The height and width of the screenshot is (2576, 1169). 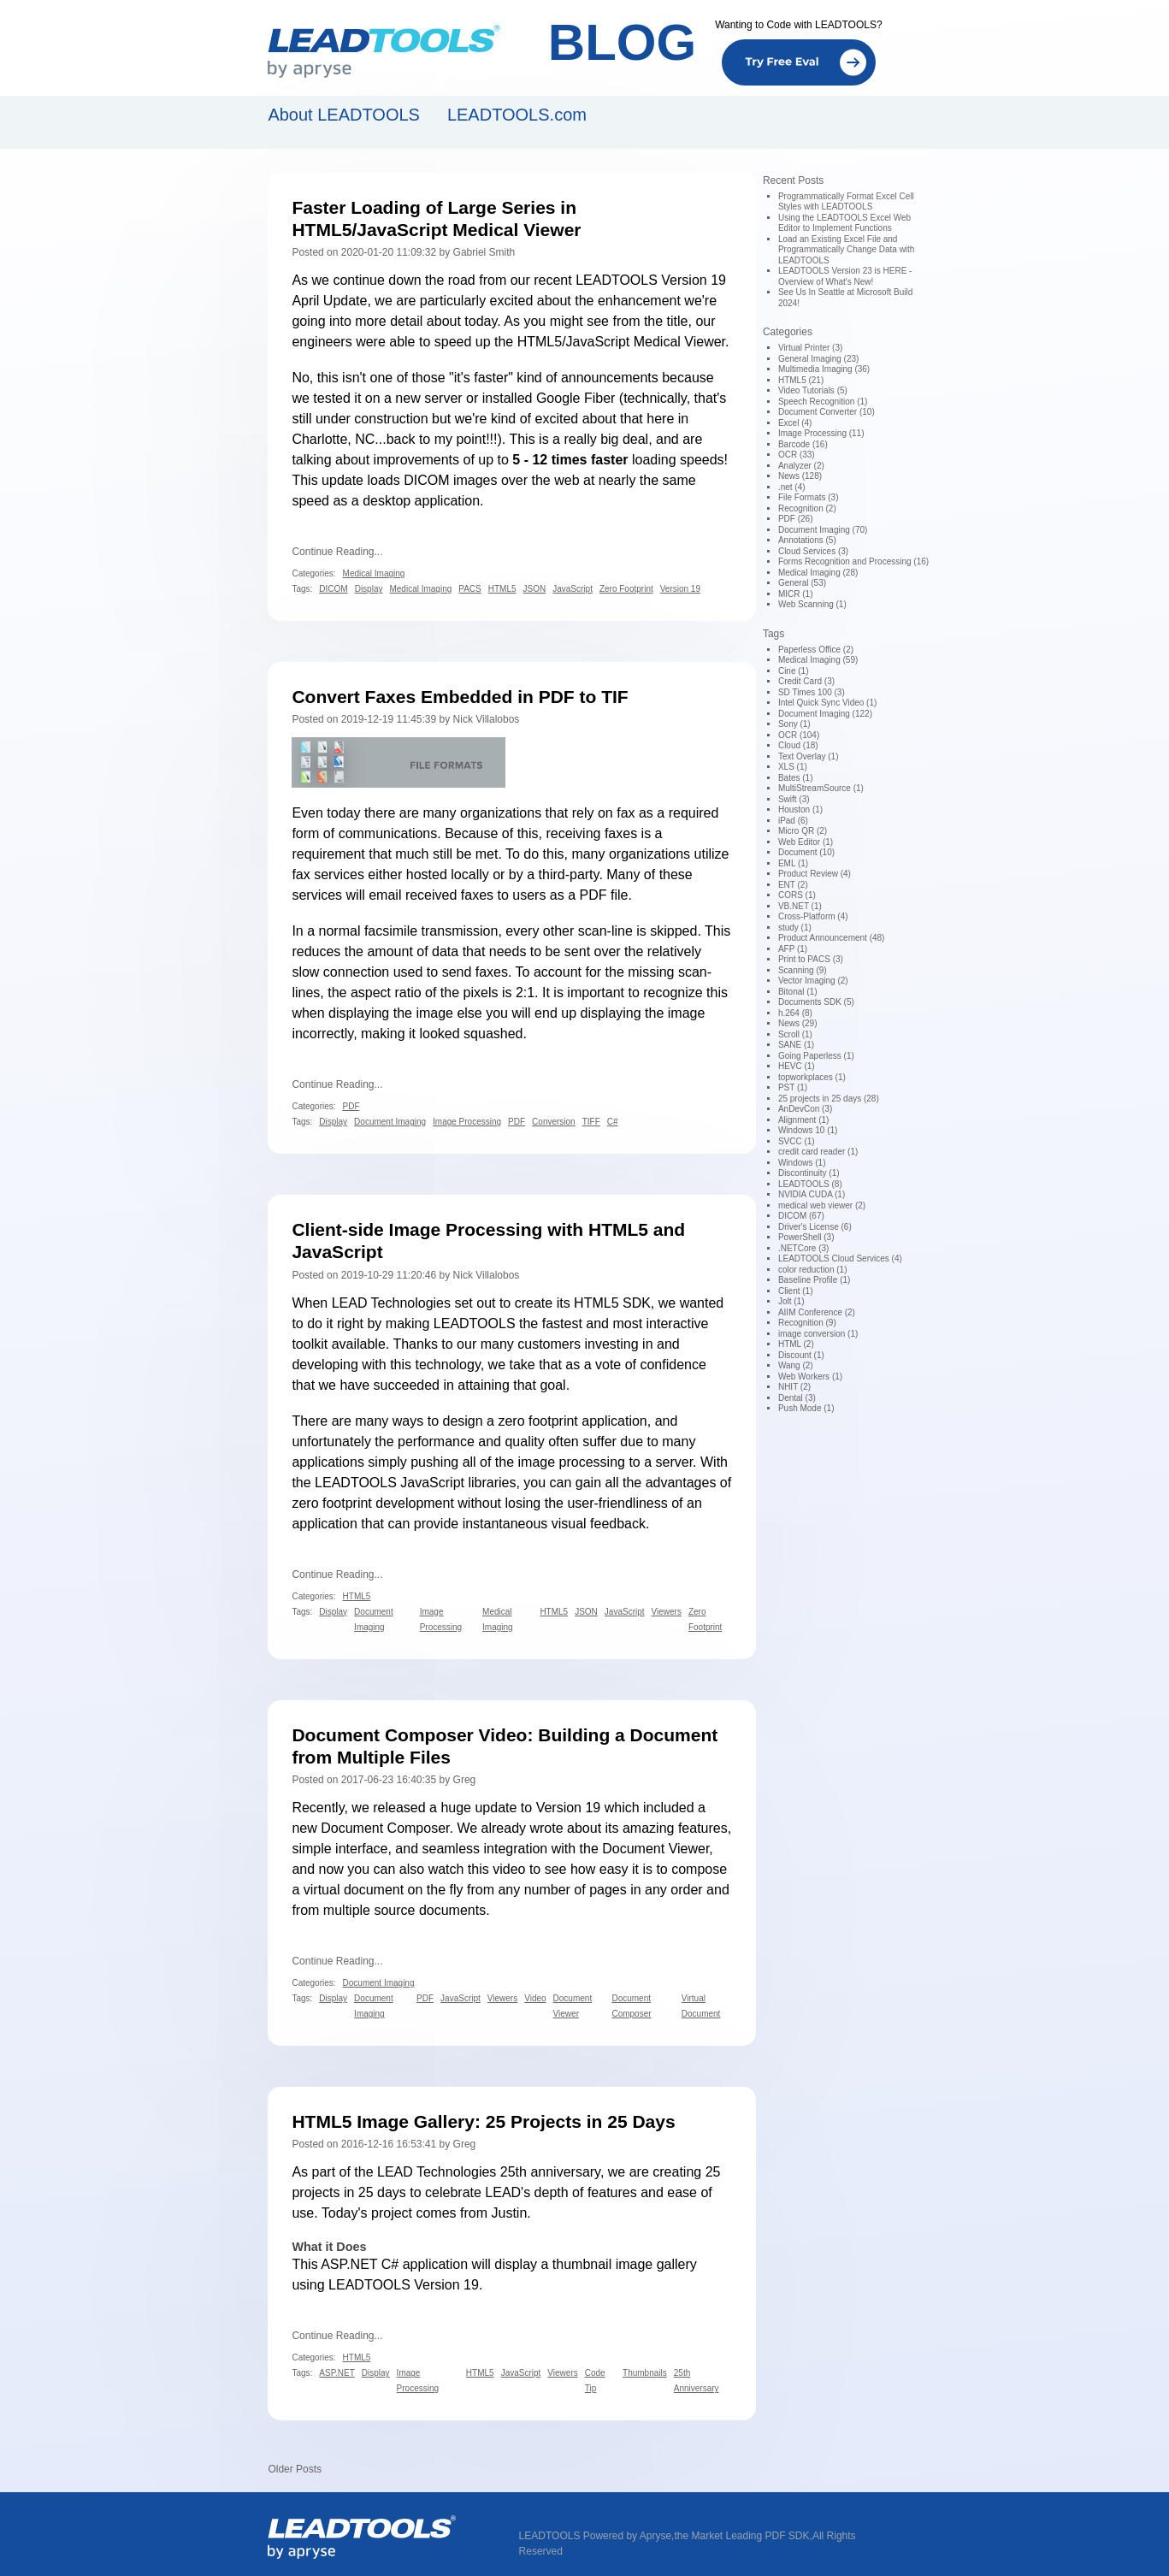 I want to click on OCR (104), so click(x=798, y=735).